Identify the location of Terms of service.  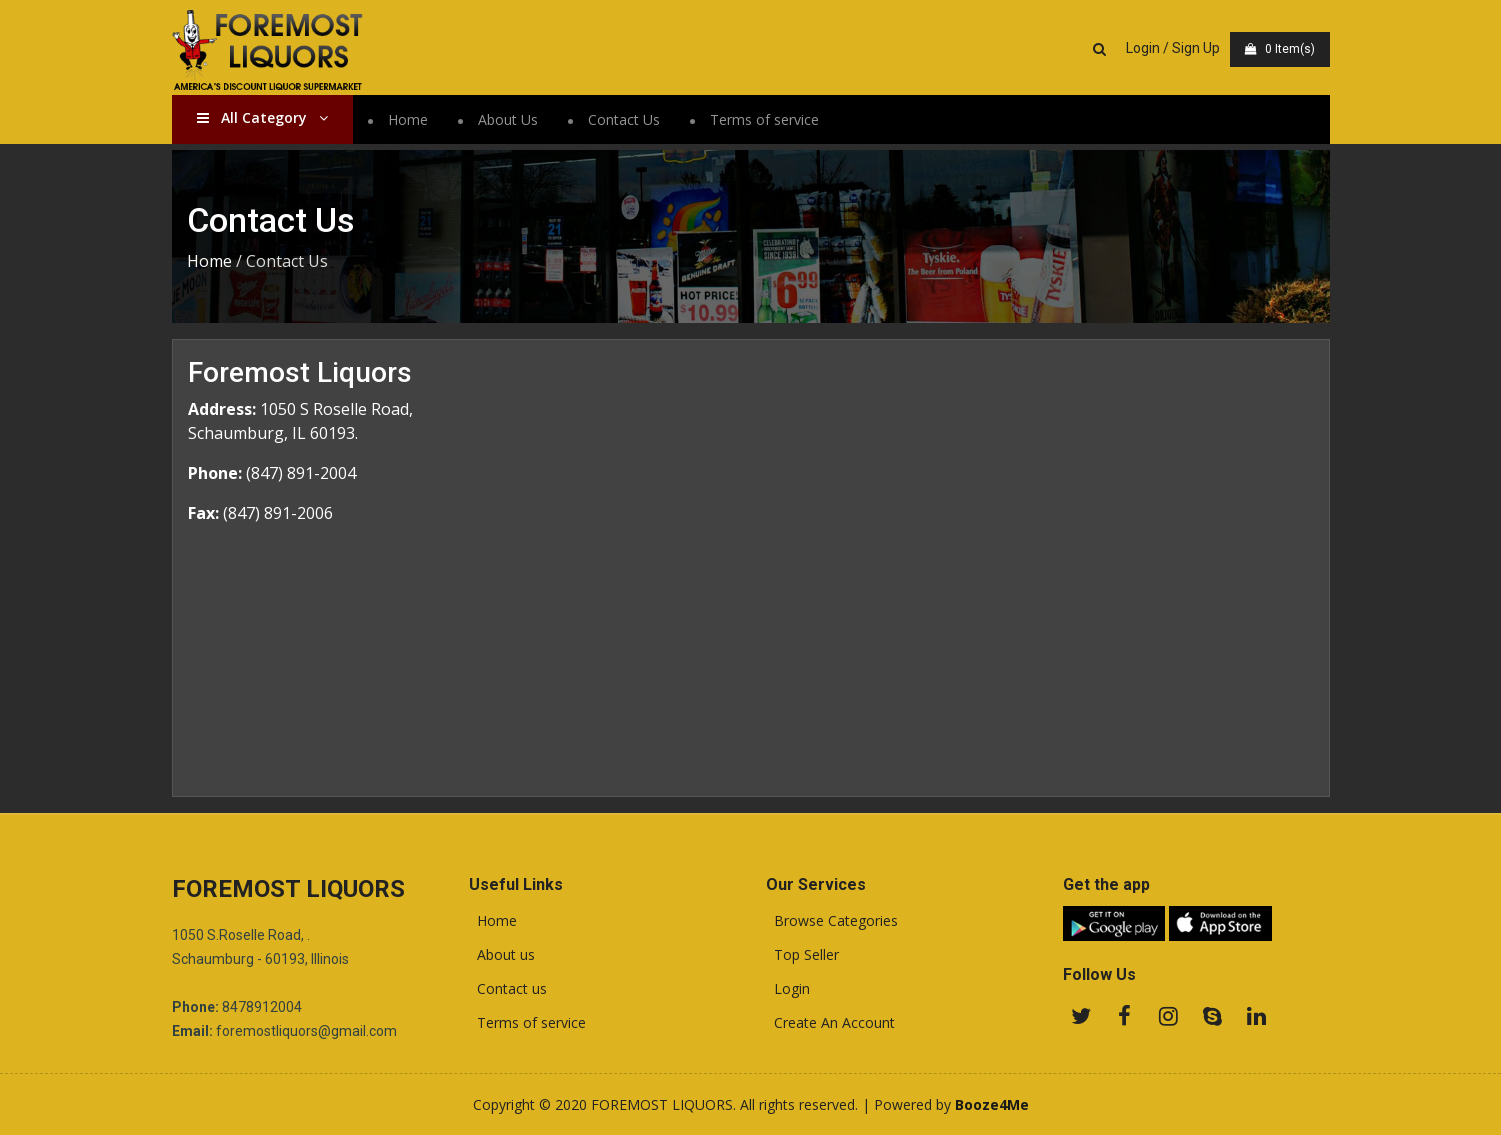
(764, 119).